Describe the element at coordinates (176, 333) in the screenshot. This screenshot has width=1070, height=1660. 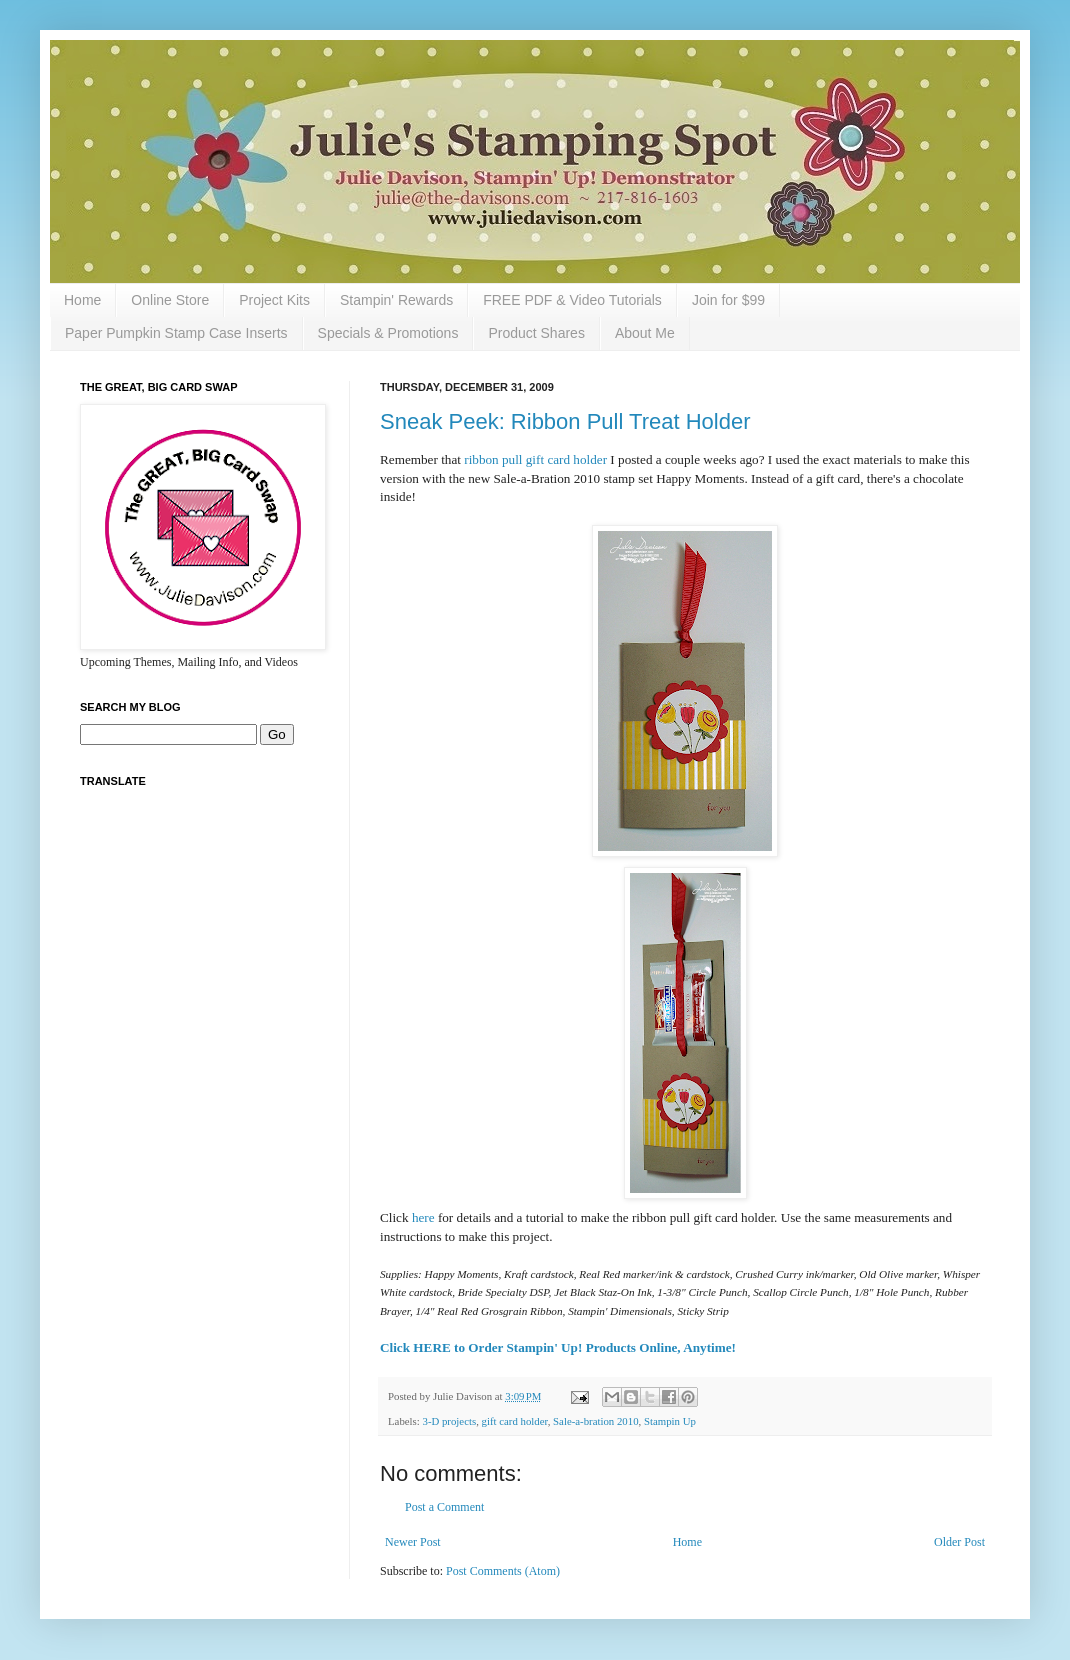
I see `Paper Pumpkin Stamp Case Inserts` at that location.